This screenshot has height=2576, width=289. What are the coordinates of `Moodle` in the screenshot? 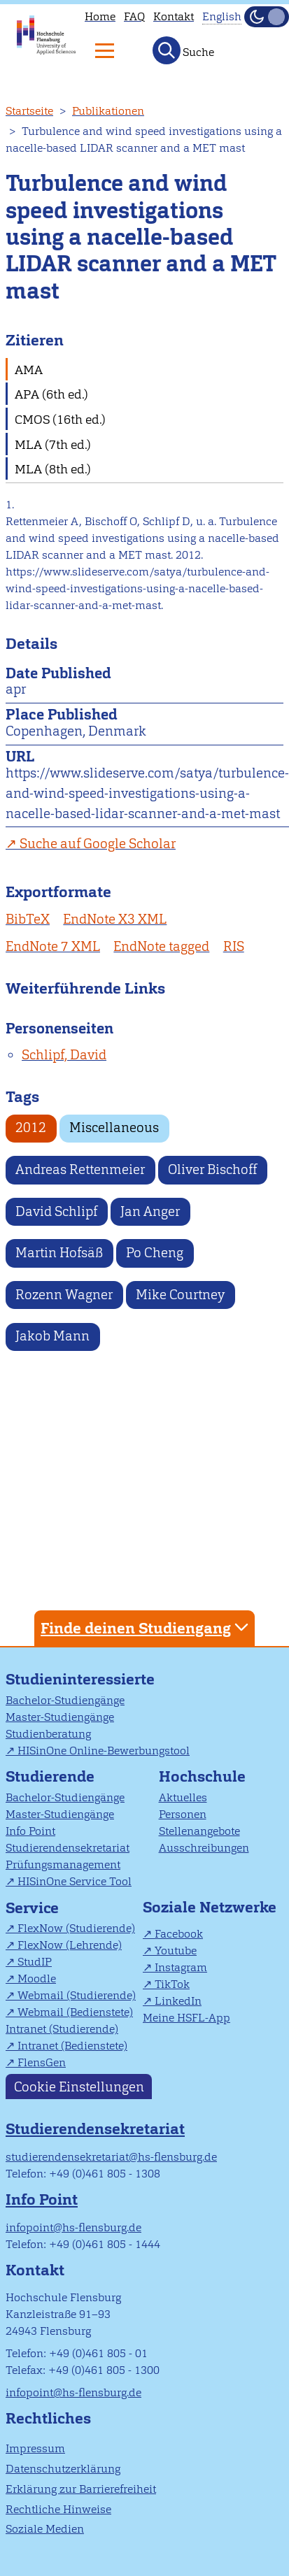 It's located at (36, 1978).